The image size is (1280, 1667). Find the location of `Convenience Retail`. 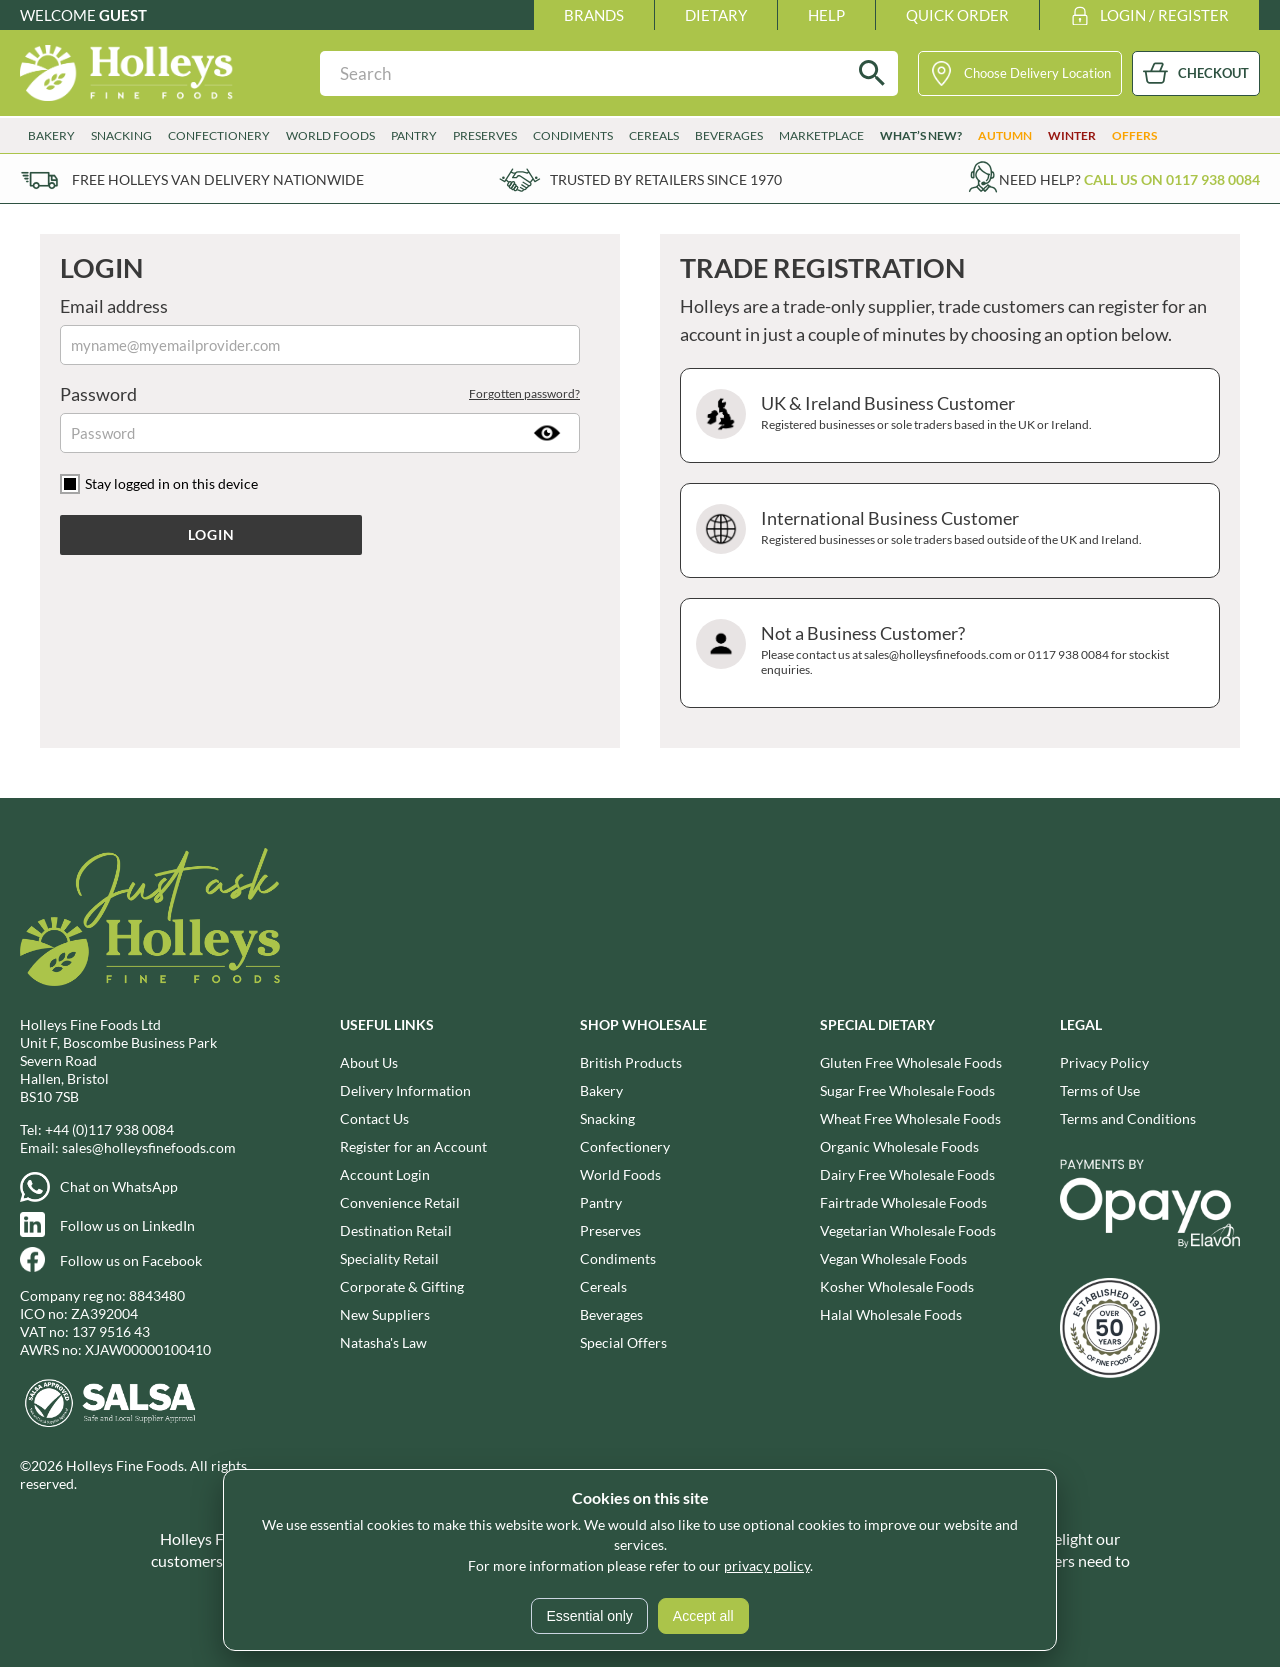

Convenience Retail is located at coordinates (400, 1202).